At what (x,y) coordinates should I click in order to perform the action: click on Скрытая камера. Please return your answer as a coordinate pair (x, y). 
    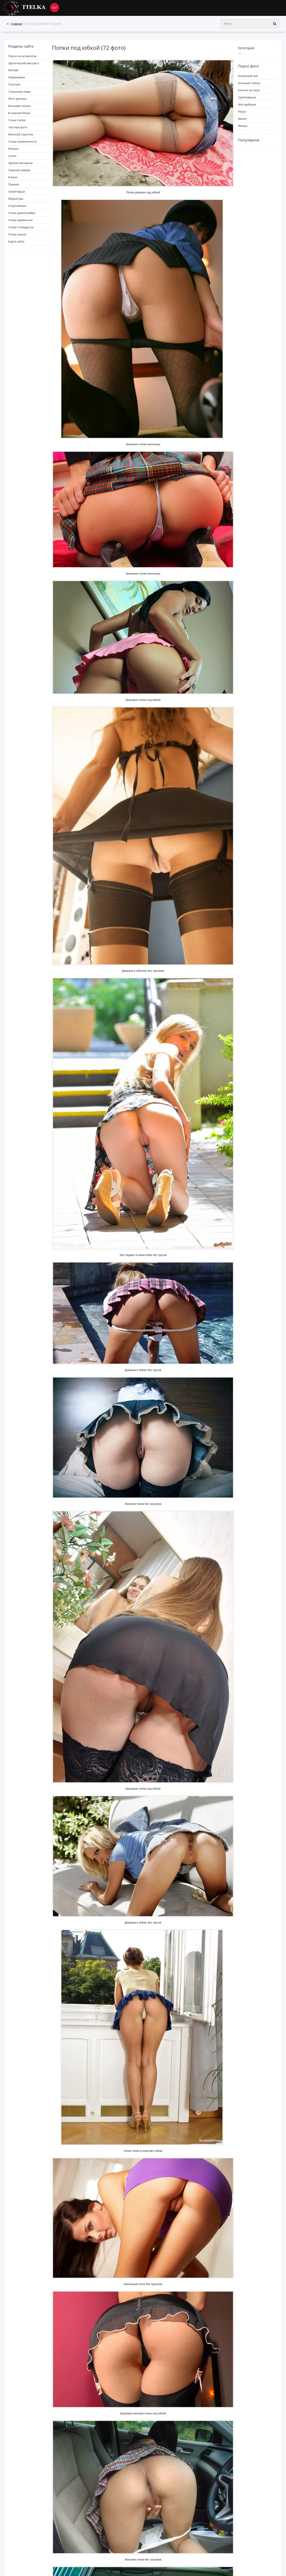
    Looking at the image, I should click on (19, 170).